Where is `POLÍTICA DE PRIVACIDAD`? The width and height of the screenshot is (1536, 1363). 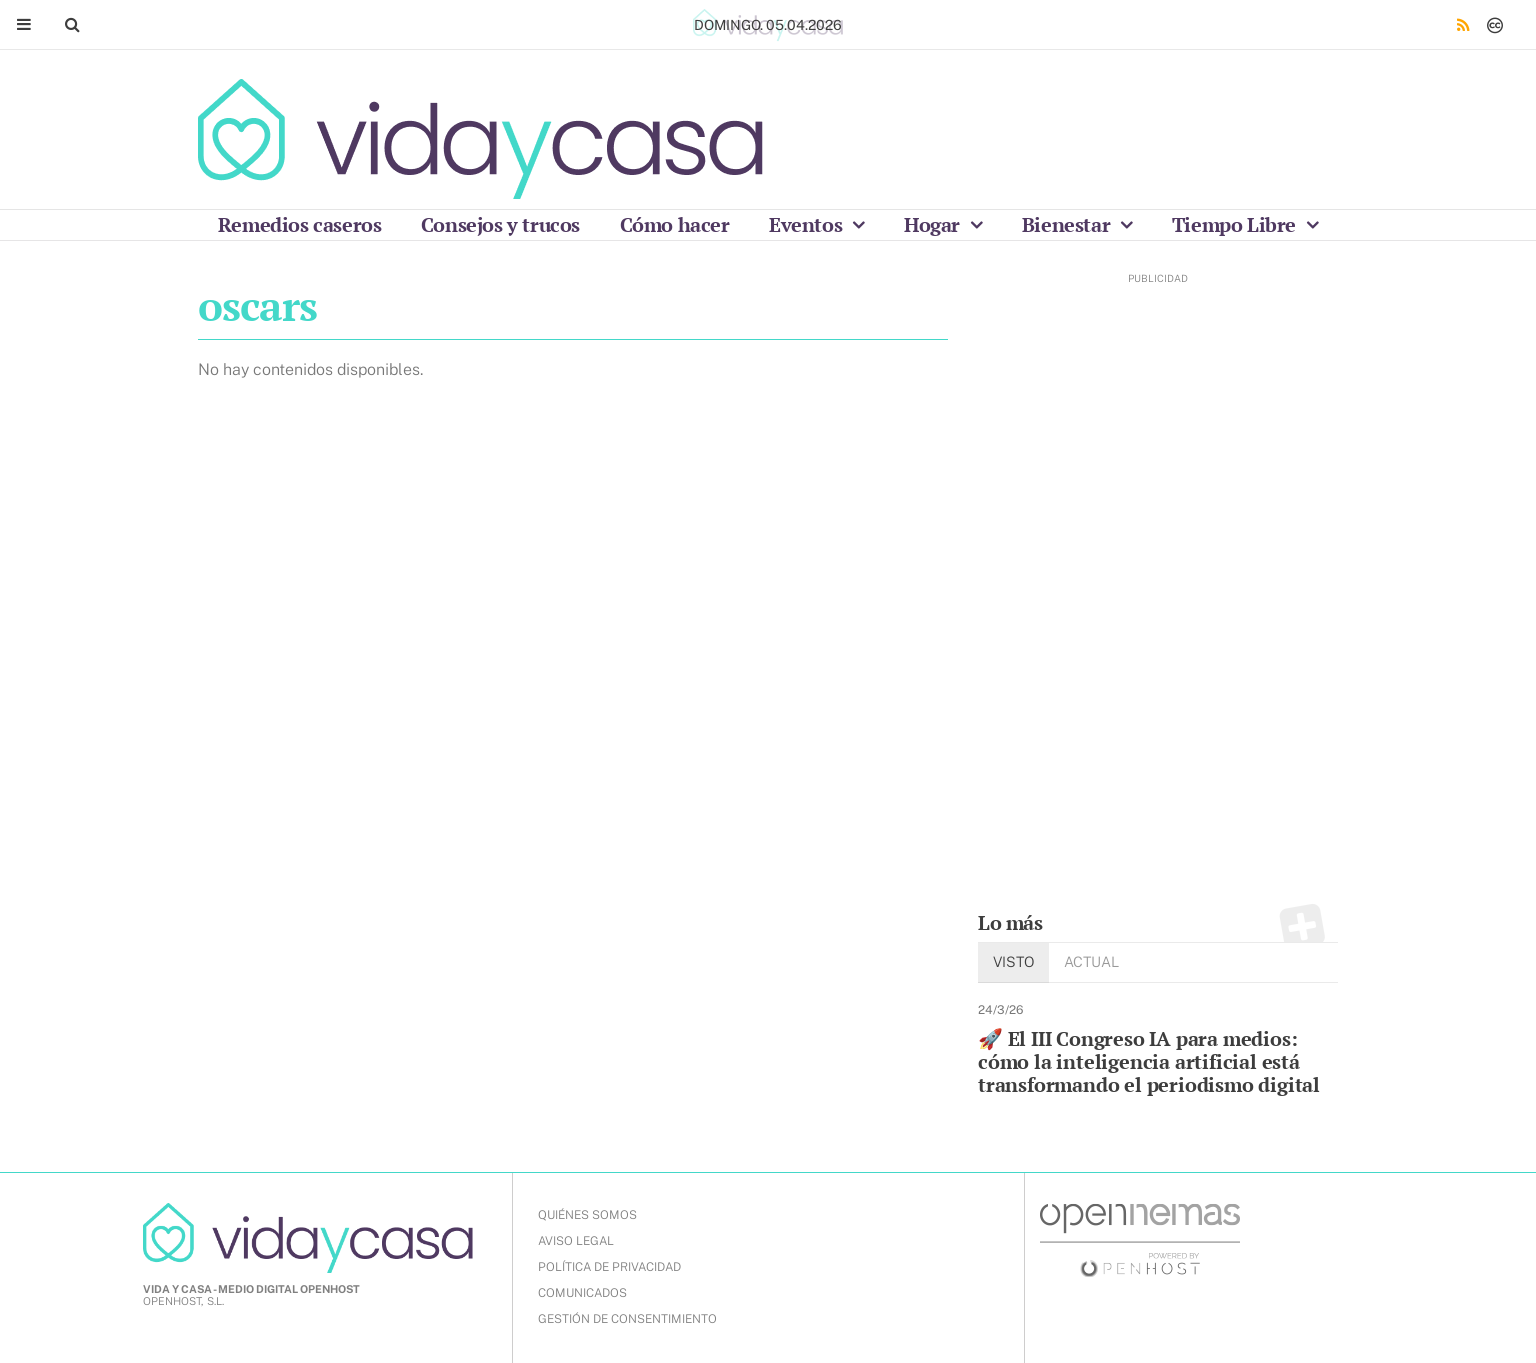 POLÍTICA DE PRIVACIDAD is located at coordinates (609, 1267).